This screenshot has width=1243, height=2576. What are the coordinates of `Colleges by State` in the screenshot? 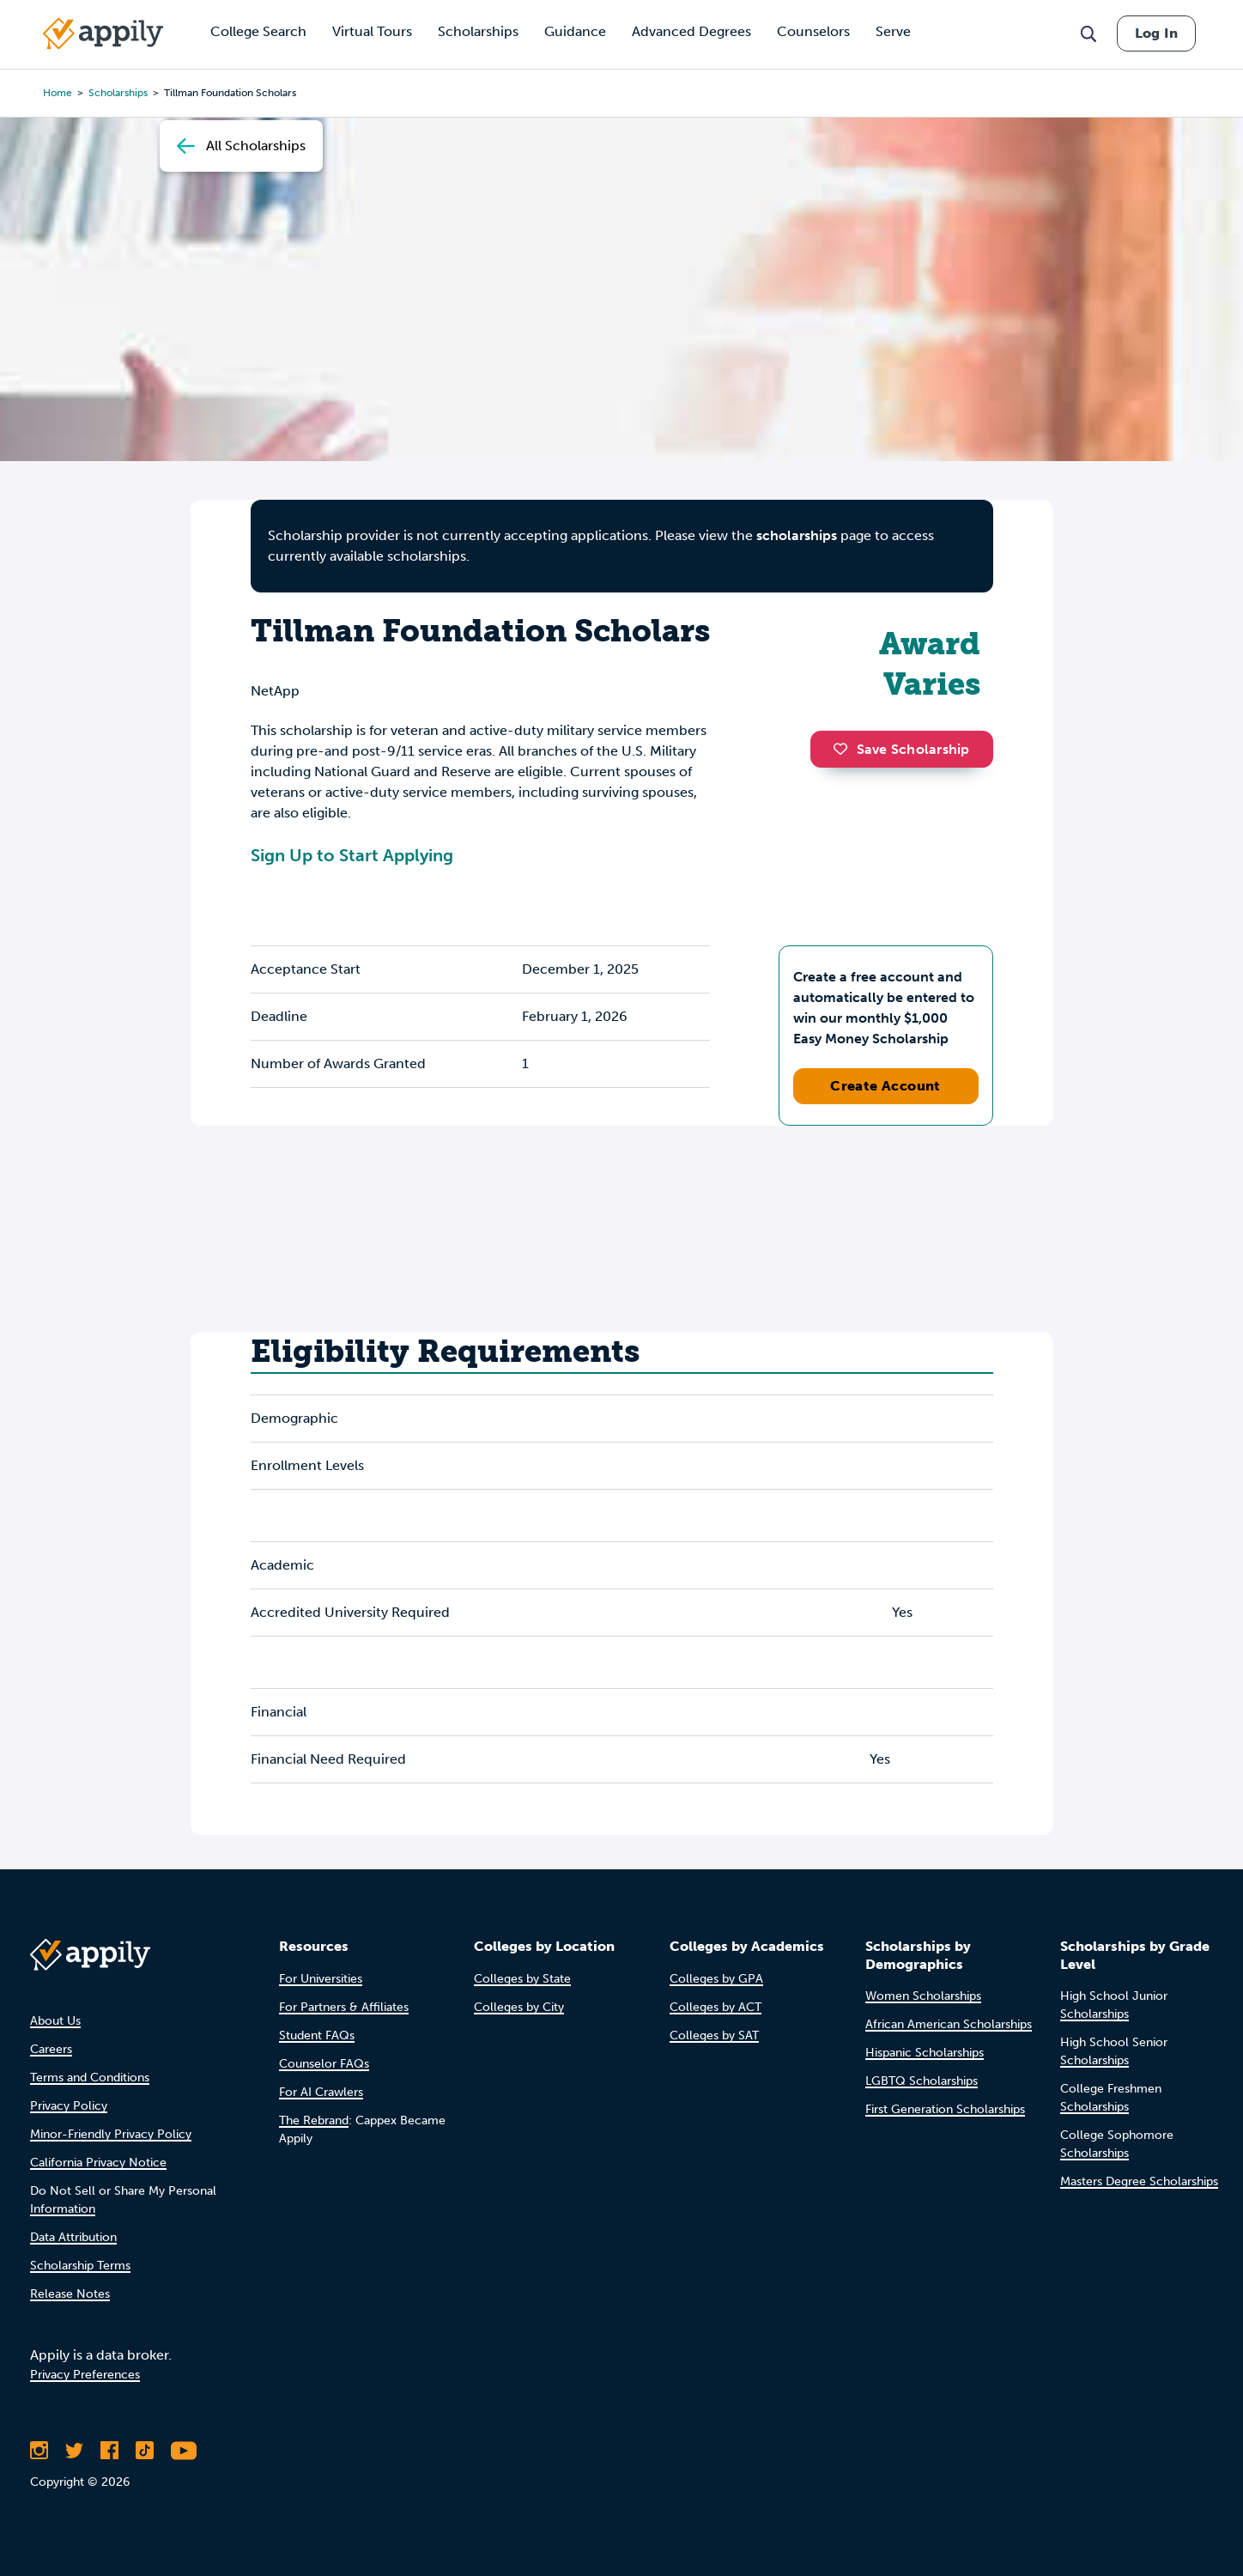 It's located at (522, 1978).